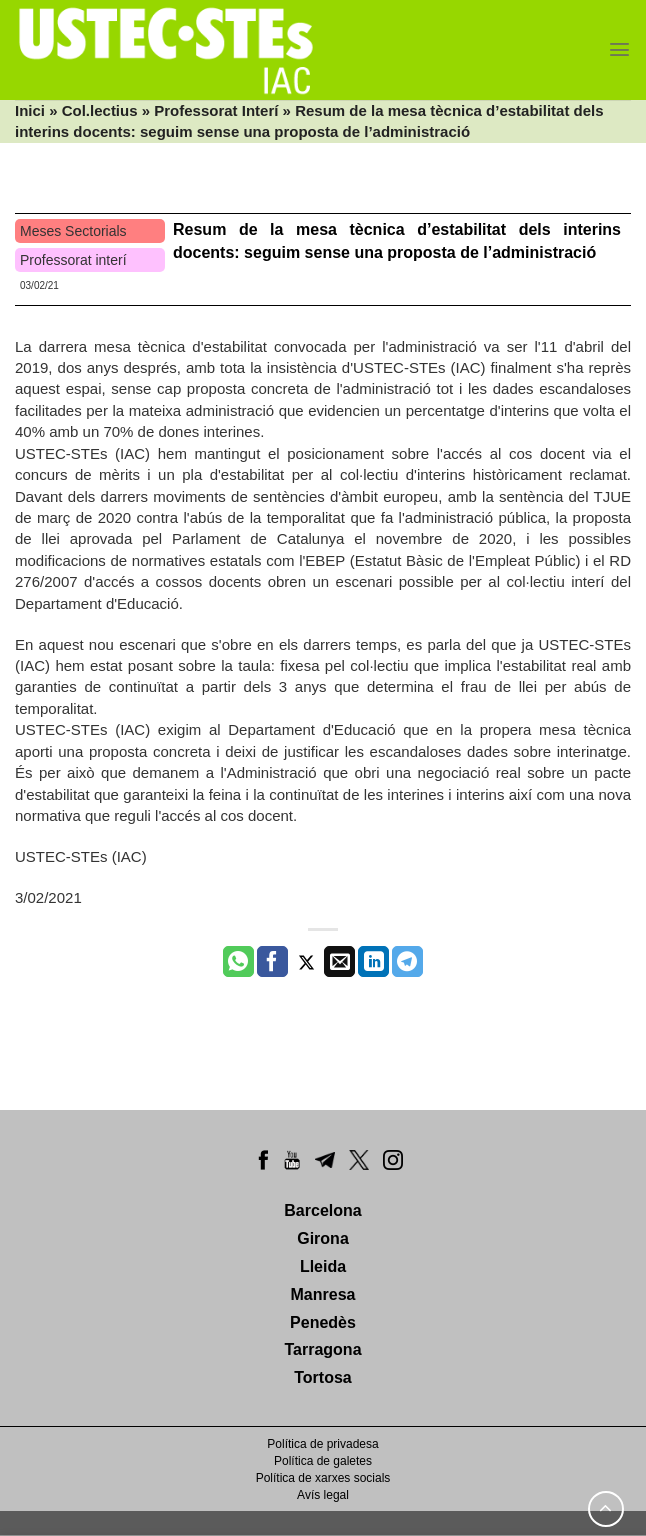  What do you see at coordinates (323, 1478) in the screenshot?
I see `Política de xarxes socials` at bounding box center [323, 1478].